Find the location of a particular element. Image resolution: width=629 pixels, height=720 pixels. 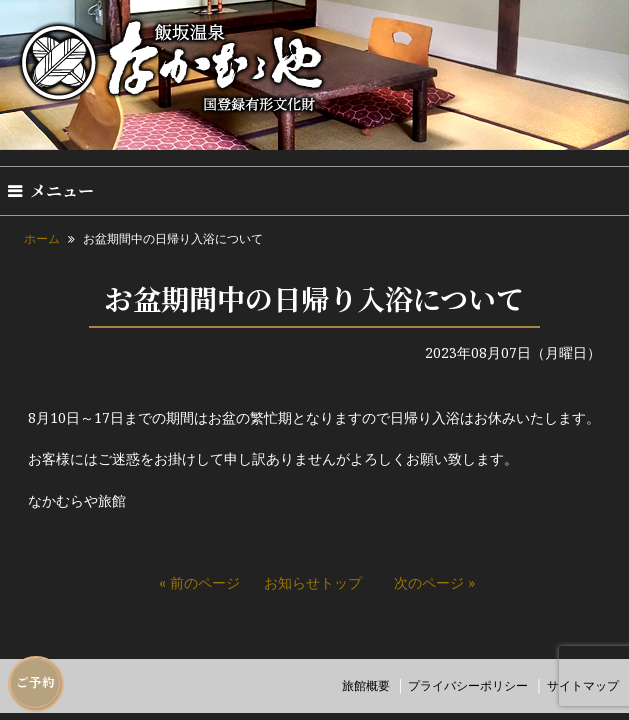

旅館概要 is located at coordinates (366, 685).